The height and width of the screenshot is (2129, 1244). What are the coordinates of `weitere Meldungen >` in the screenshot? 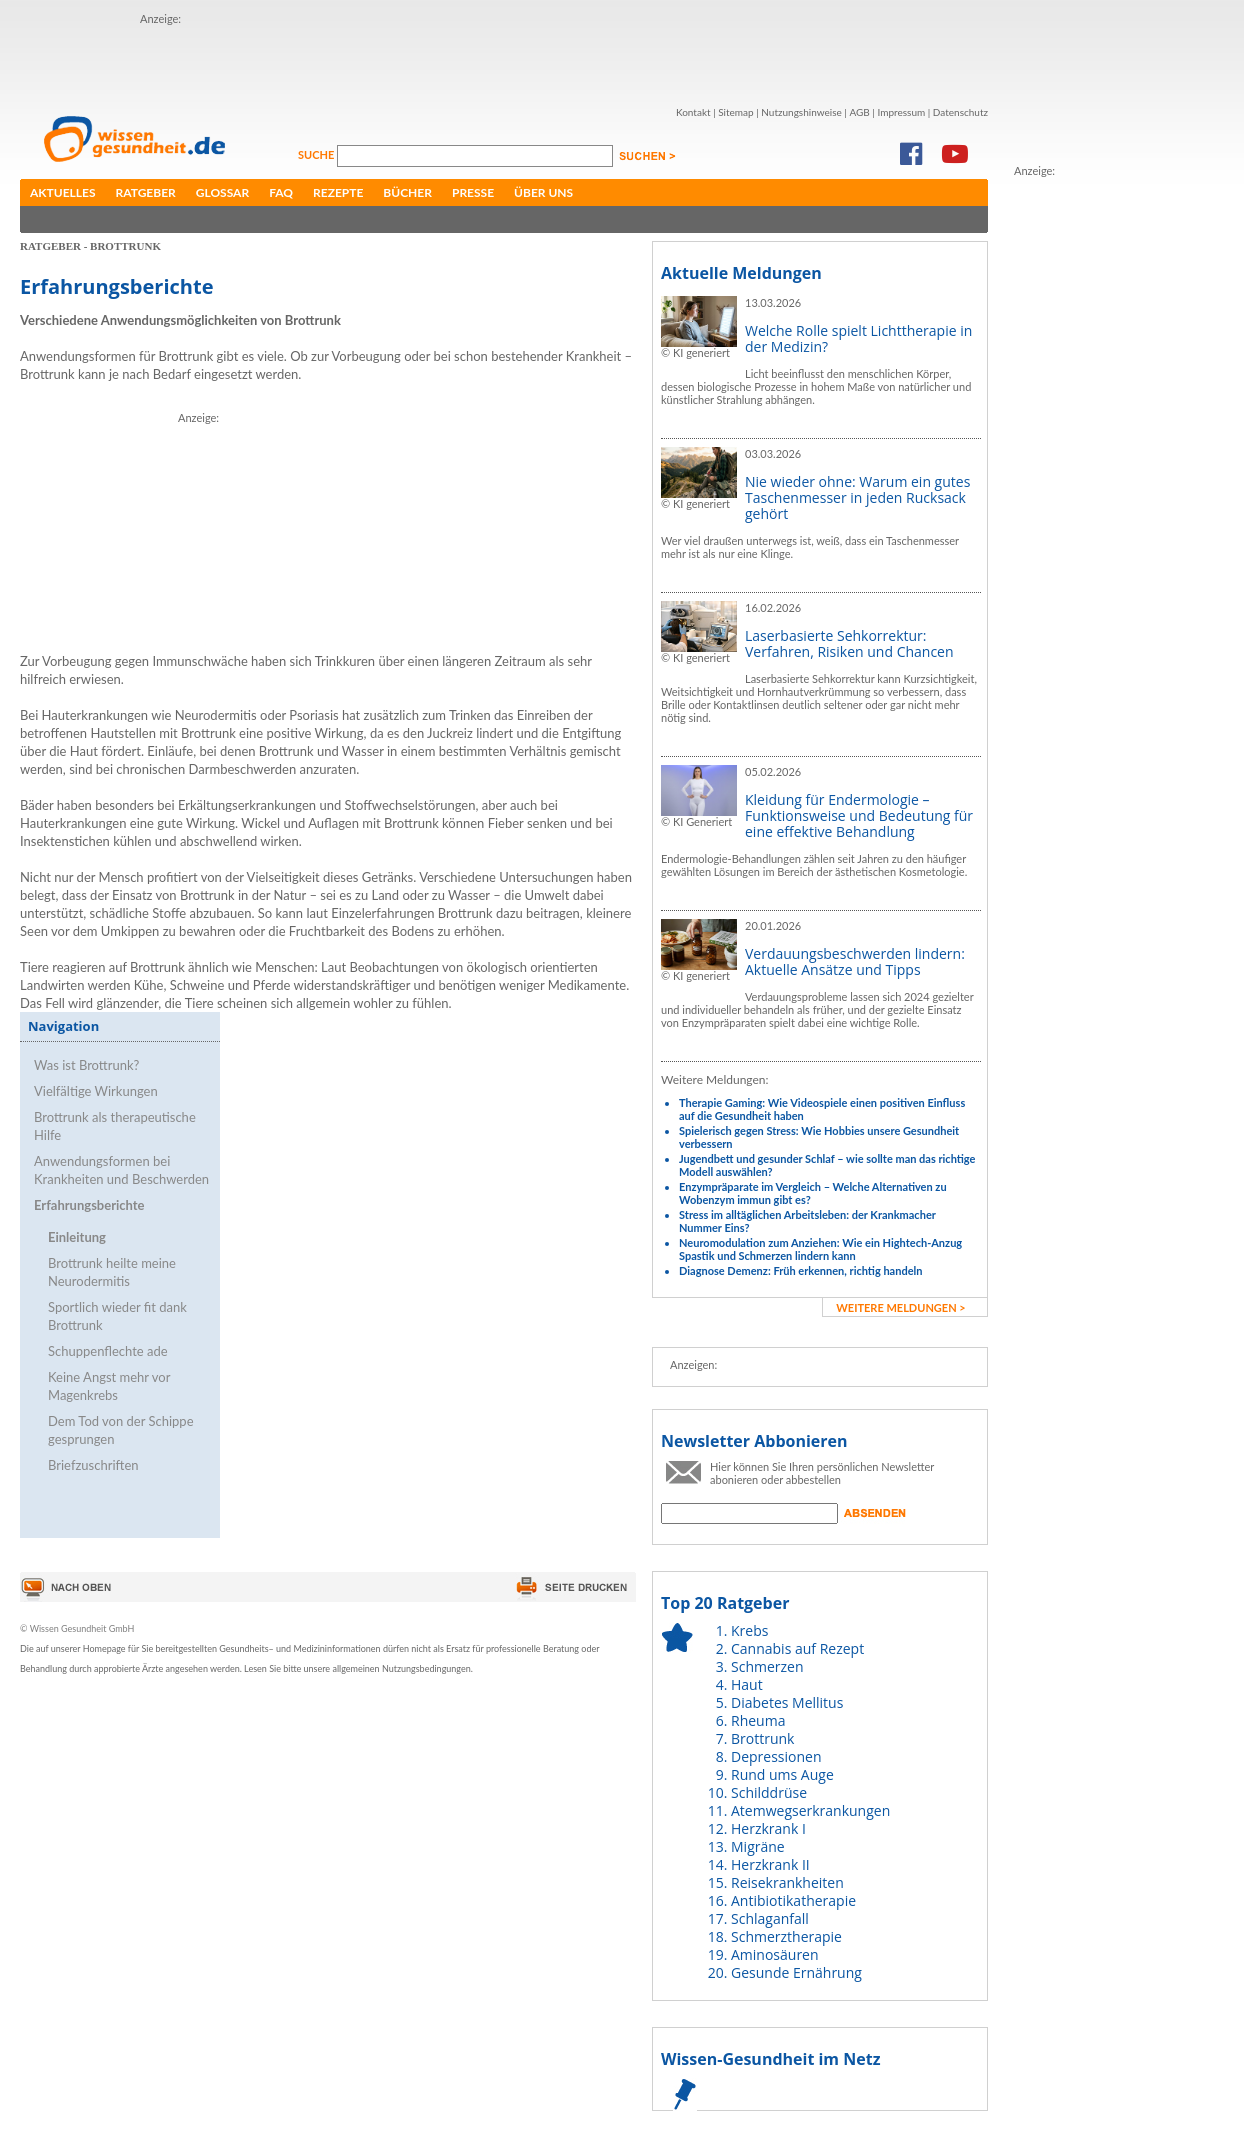 It's located at (900, 1307).